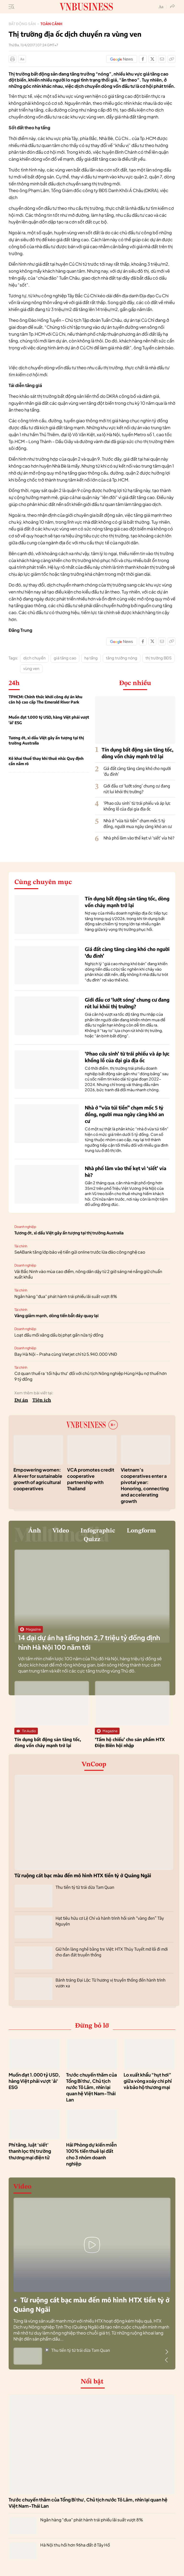  What do you see at coordinates (65, 1296) in the screenshot?
I see `Ngân hàng "đua" phát hành trái phiếu lãi suất vượt 8%` at bounding box center [65, 1296].